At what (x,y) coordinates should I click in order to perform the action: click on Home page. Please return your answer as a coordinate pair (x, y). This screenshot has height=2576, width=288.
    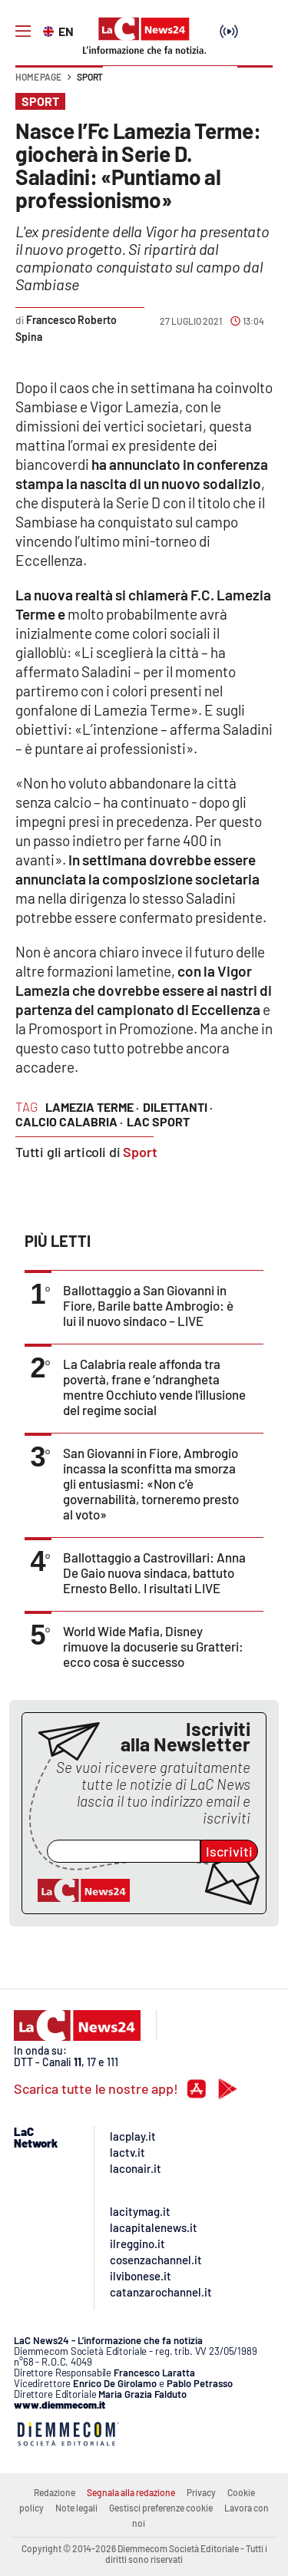
    Looking at the image, I should click on (38, 76).